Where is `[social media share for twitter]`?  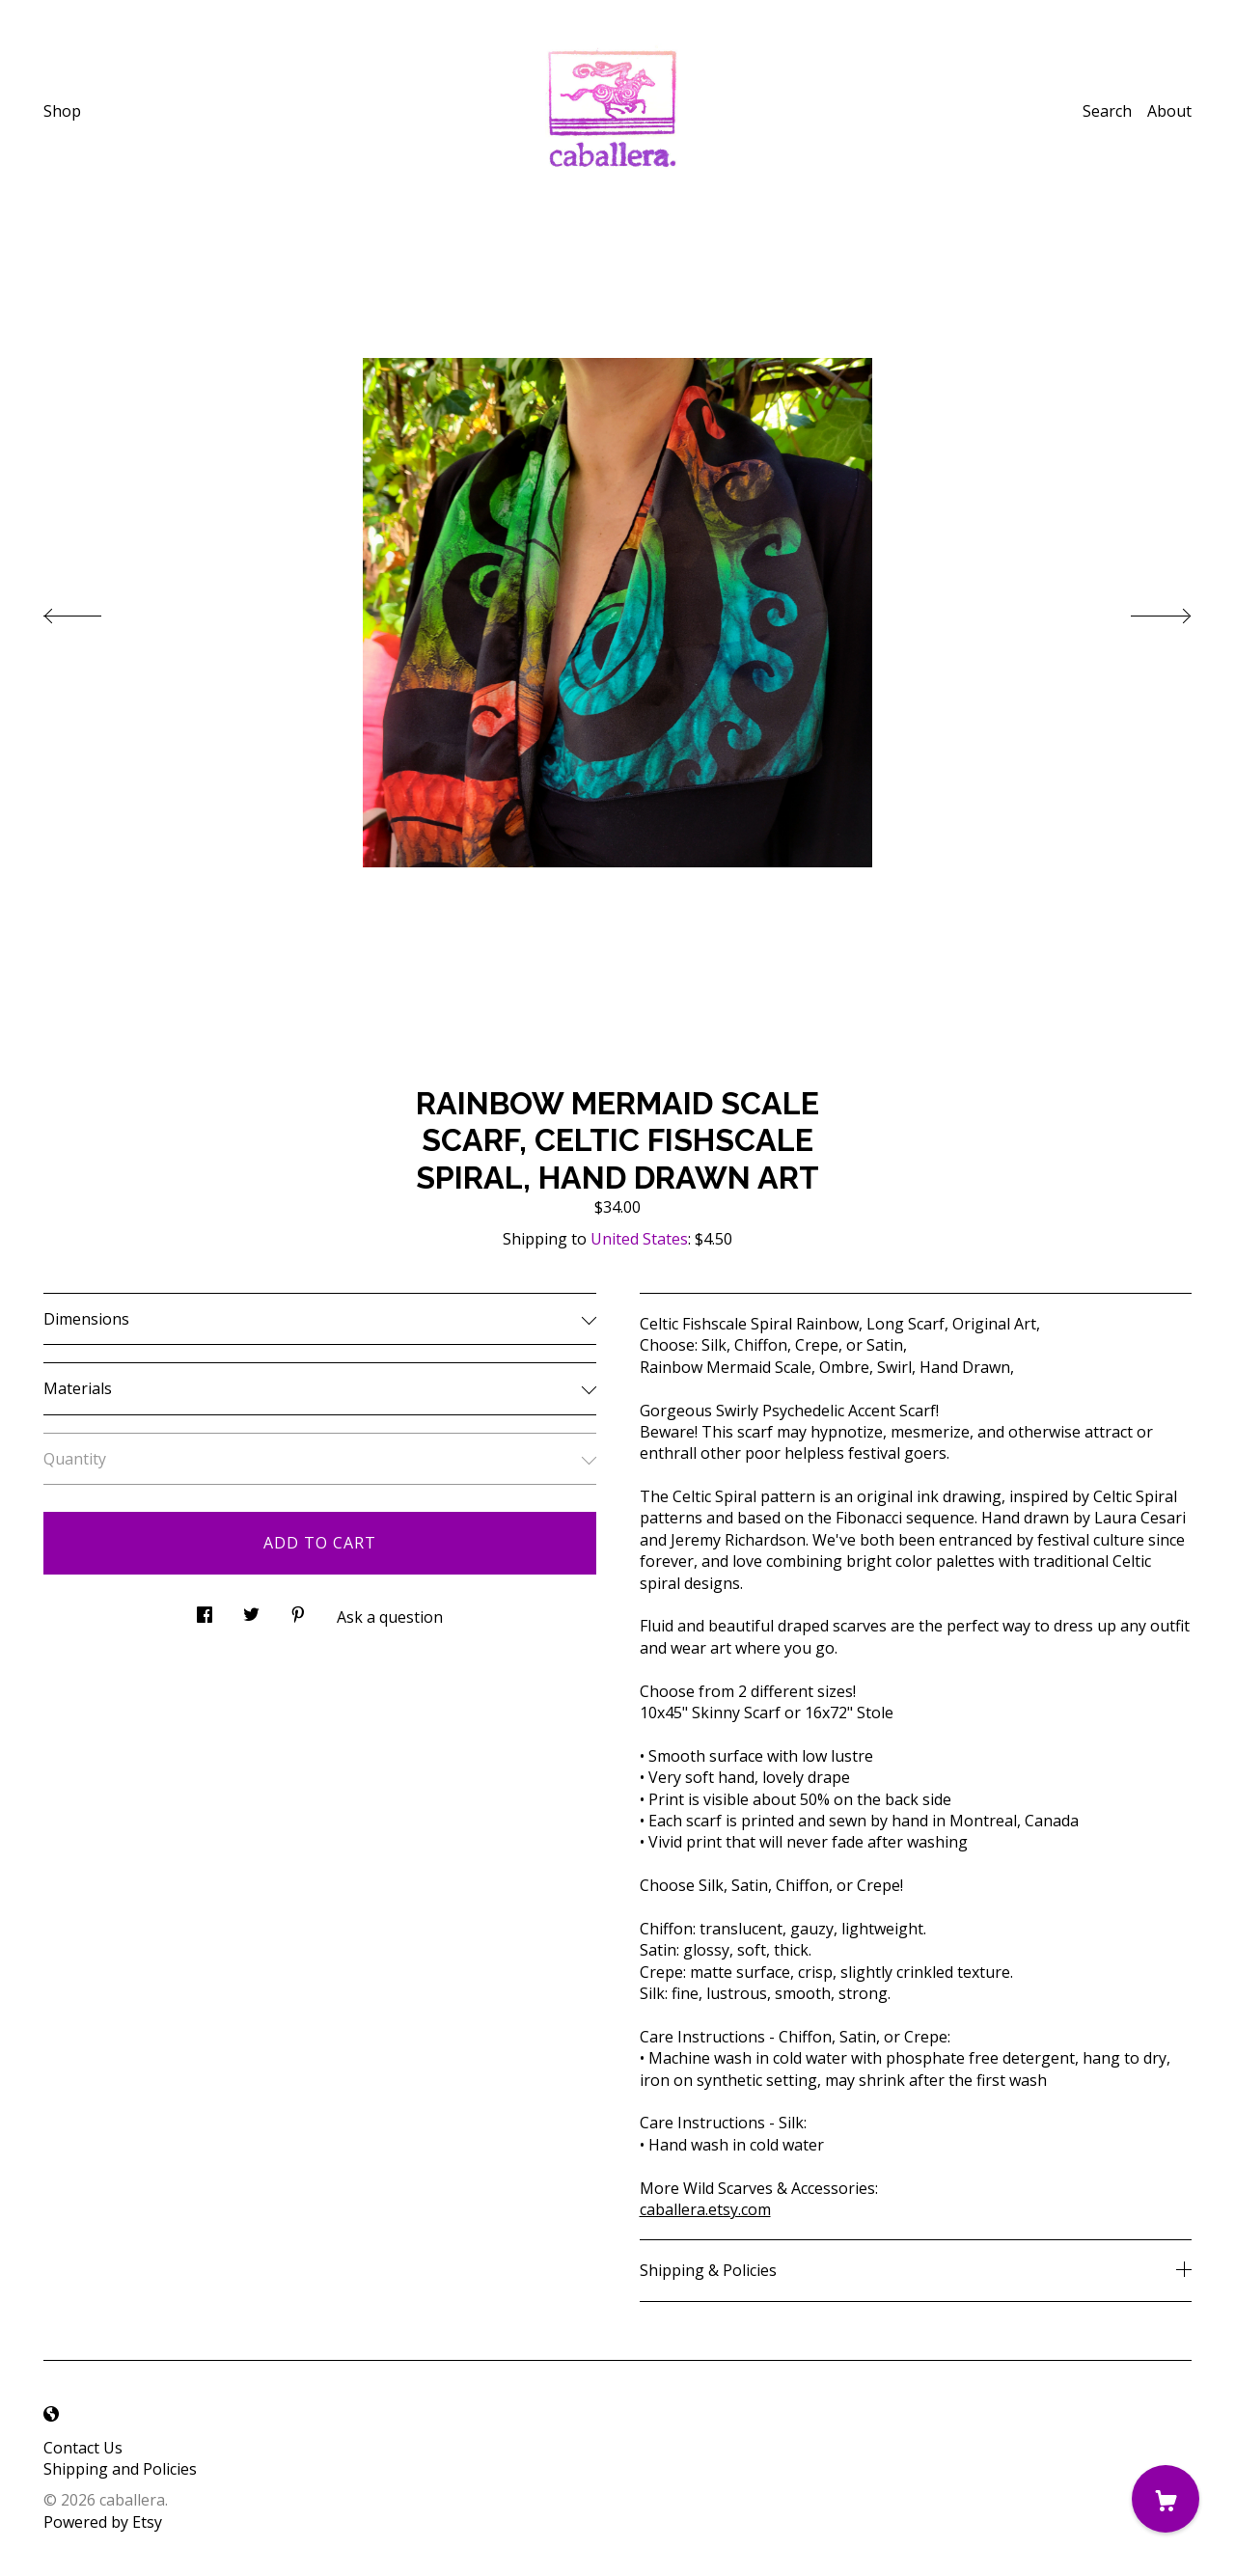 [social media share for twitter] is located at coordinates (251, 1610).